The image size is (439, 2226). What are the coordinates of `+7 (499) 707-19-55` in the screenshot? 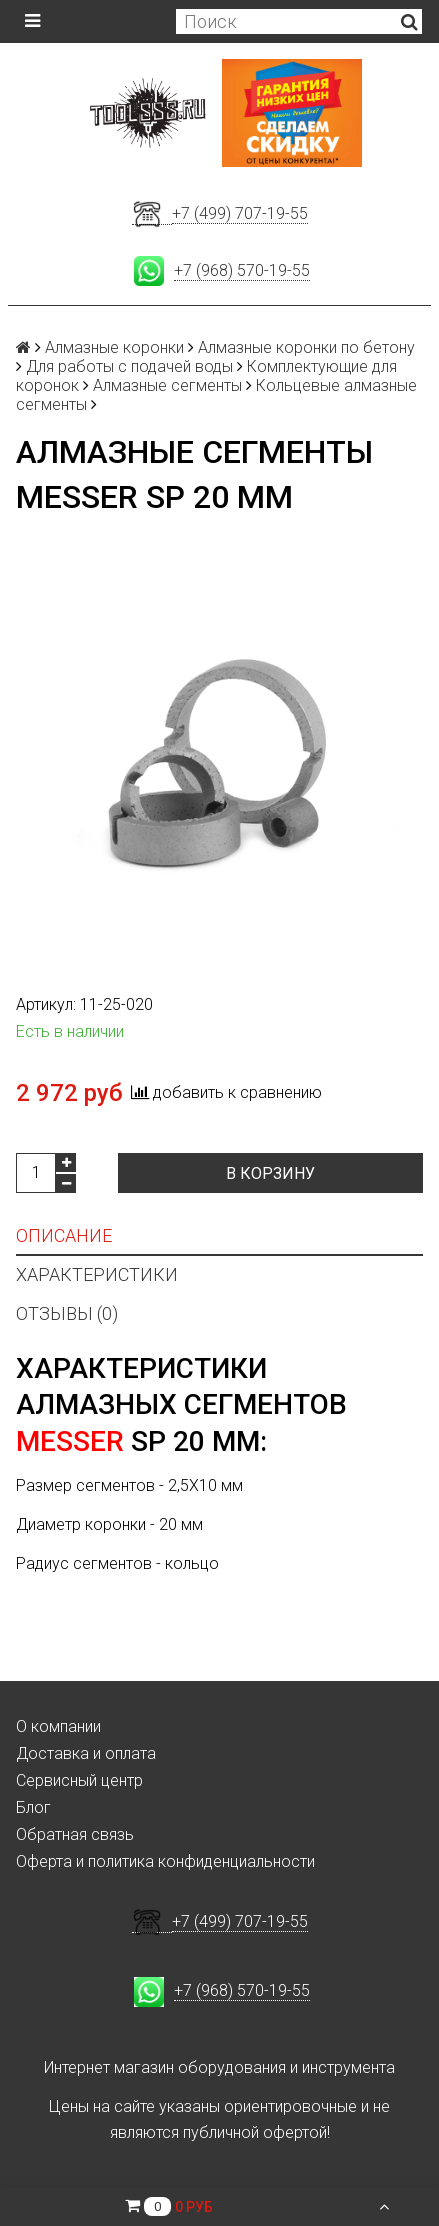 It's located at (240, 213).